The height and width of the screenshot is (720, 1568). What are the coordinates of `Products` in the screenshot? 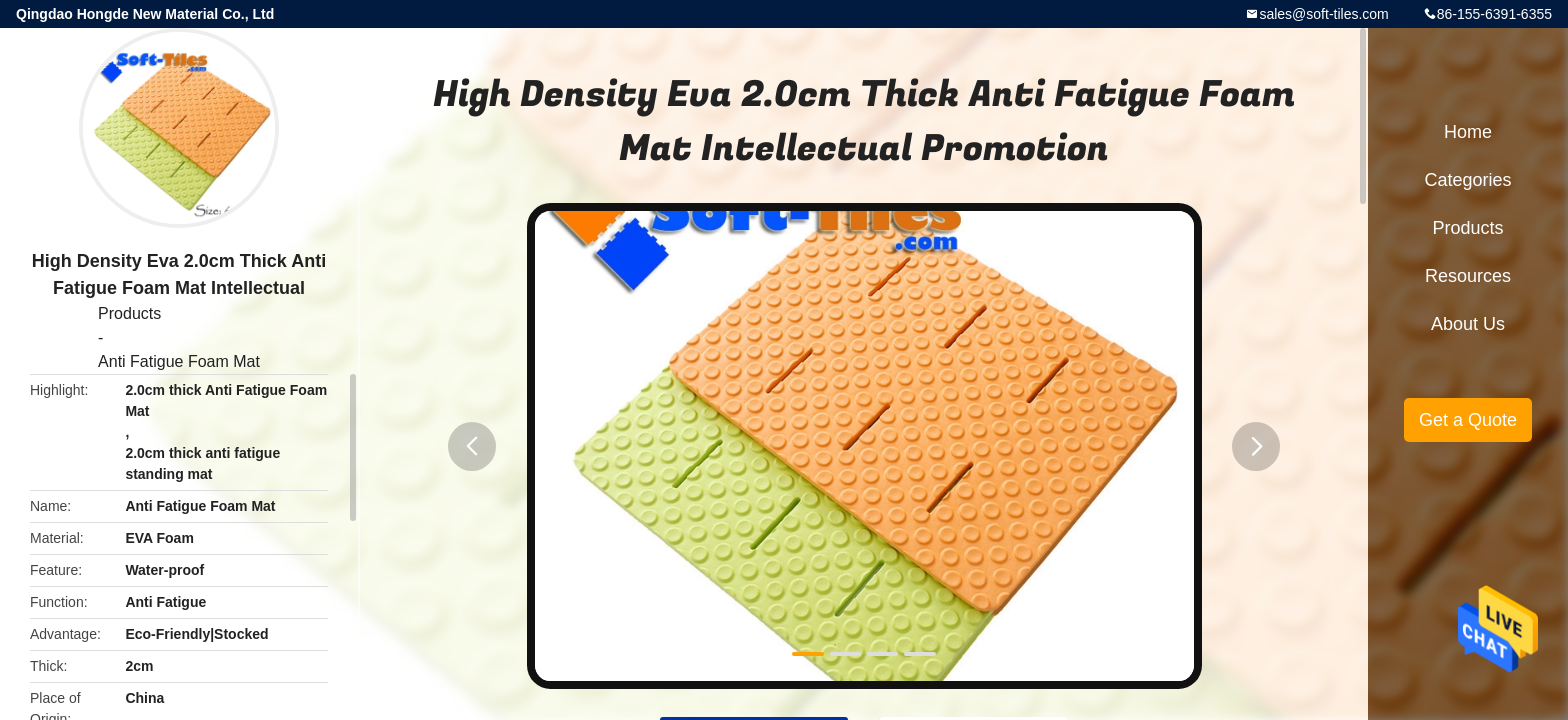 It's located at (129, 313).